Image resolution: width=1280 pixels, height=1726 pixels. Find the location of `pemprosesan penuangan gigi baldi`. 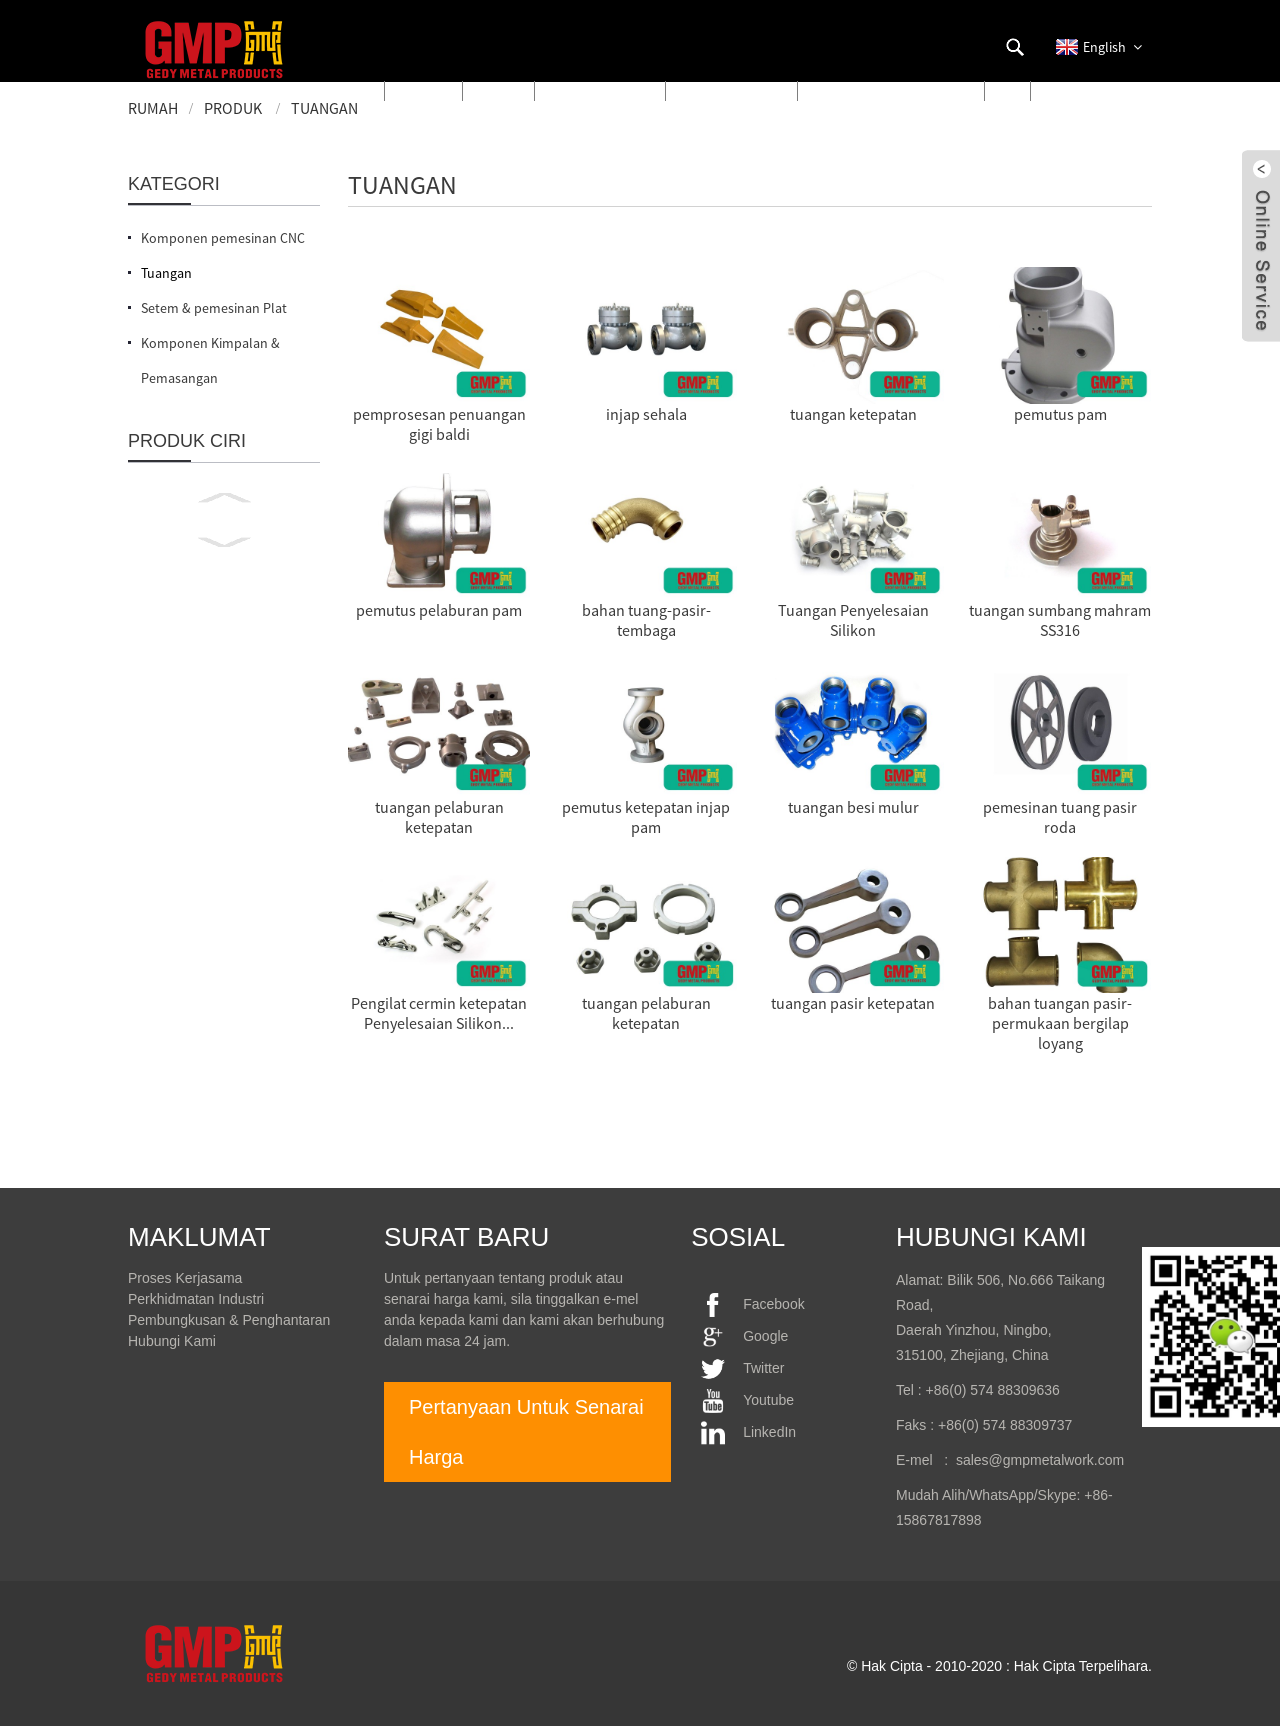

pemprosesan penuangan gigi baldi is located at coordinates (439, 424).